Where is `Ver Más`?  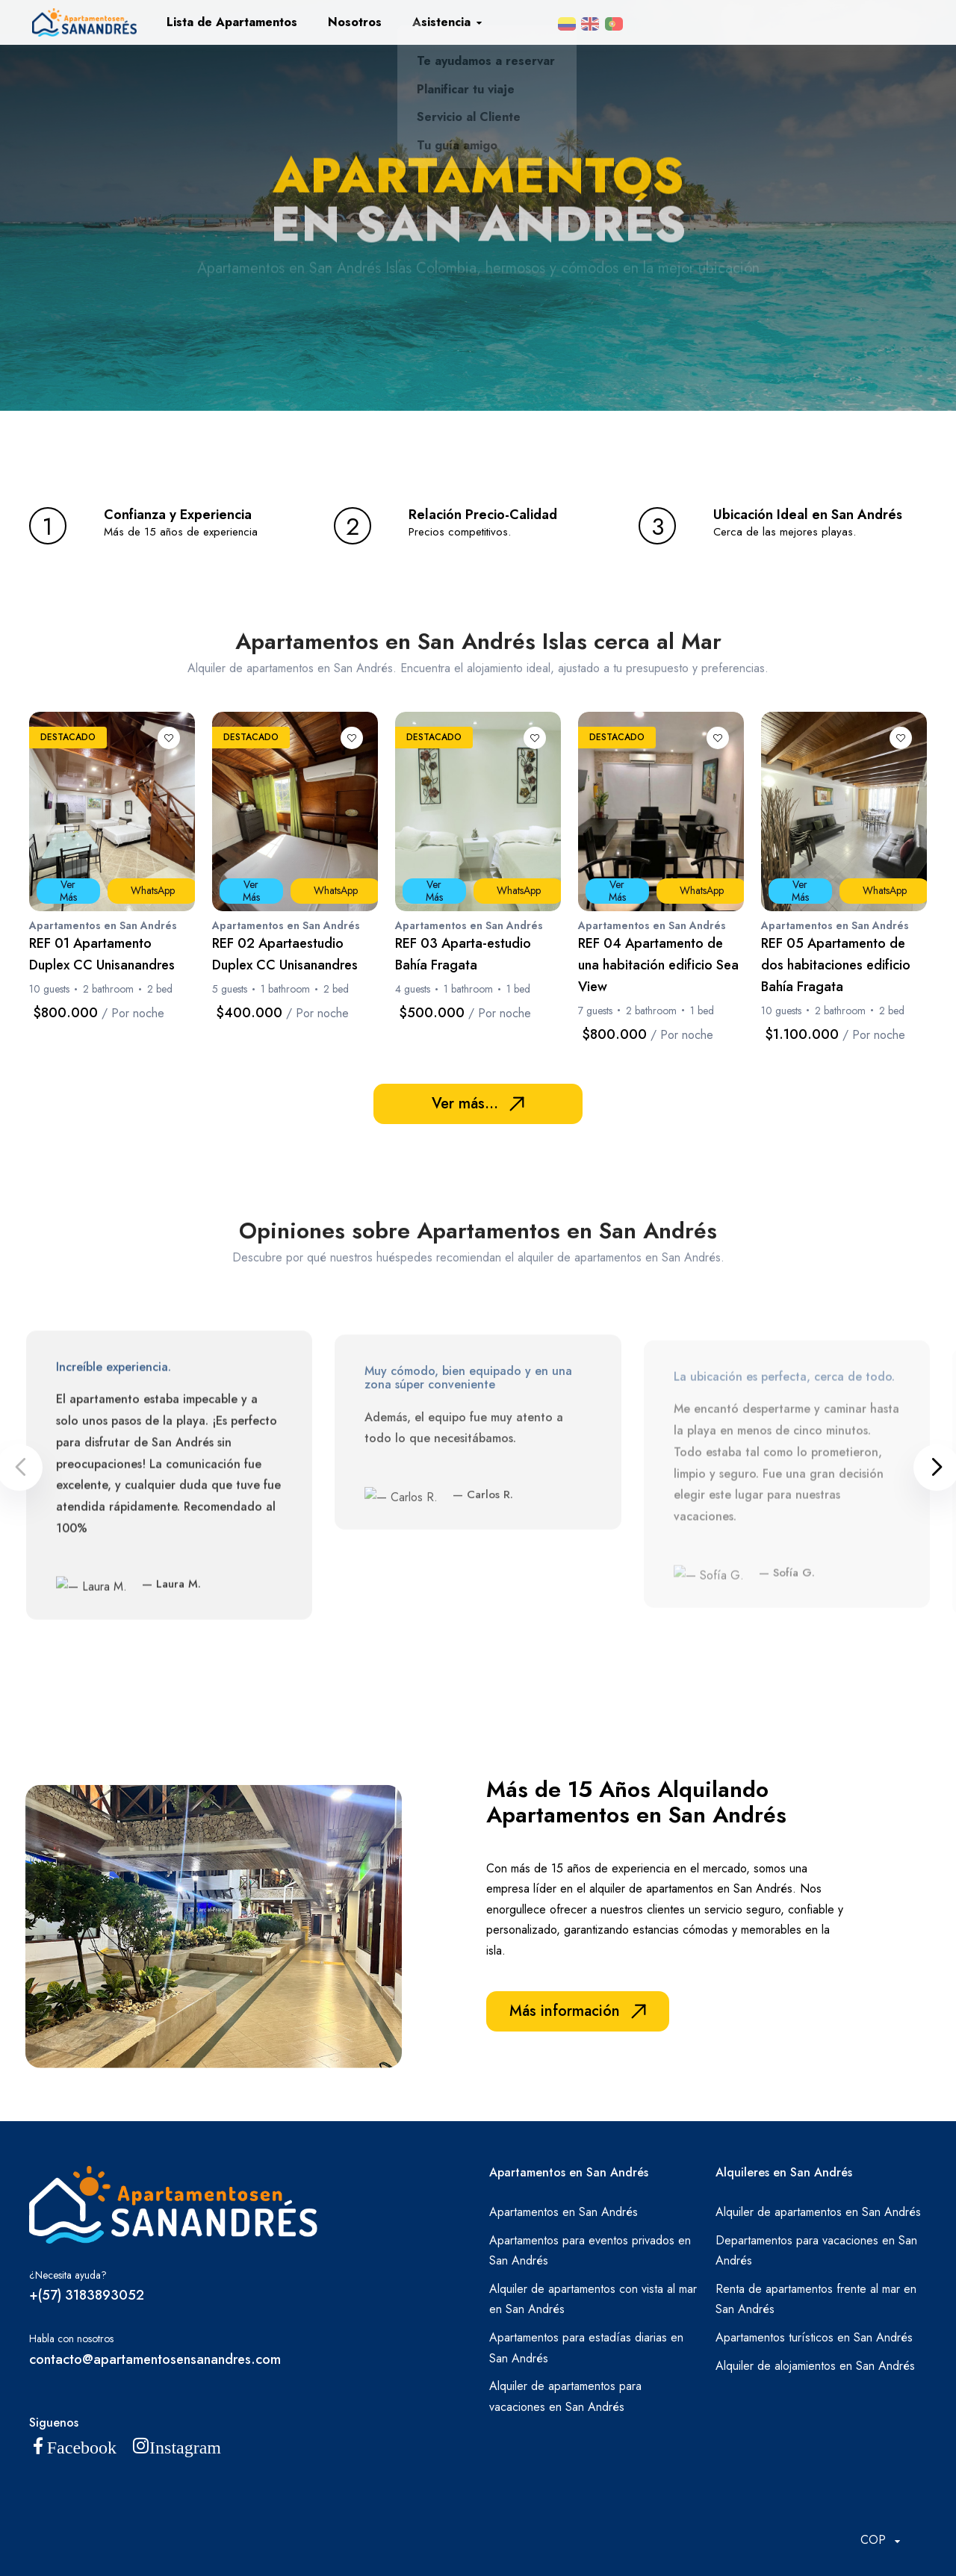 Ver Más is located at coordinates (68, 891).